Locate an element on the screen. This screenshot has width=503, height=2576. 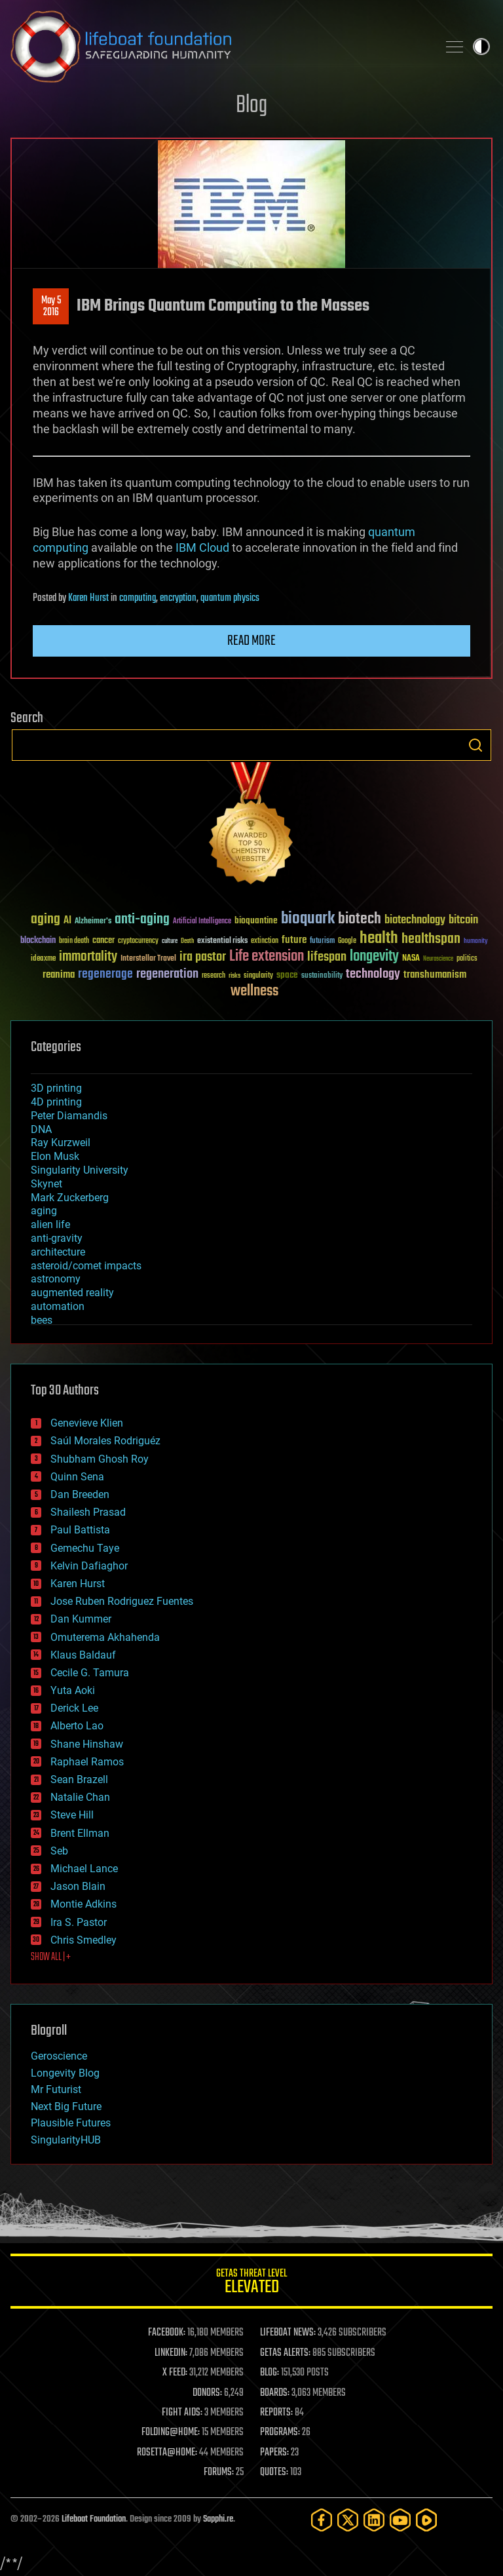
regenerage [regenerage (89 items)] is located at coordinates (105, 974).